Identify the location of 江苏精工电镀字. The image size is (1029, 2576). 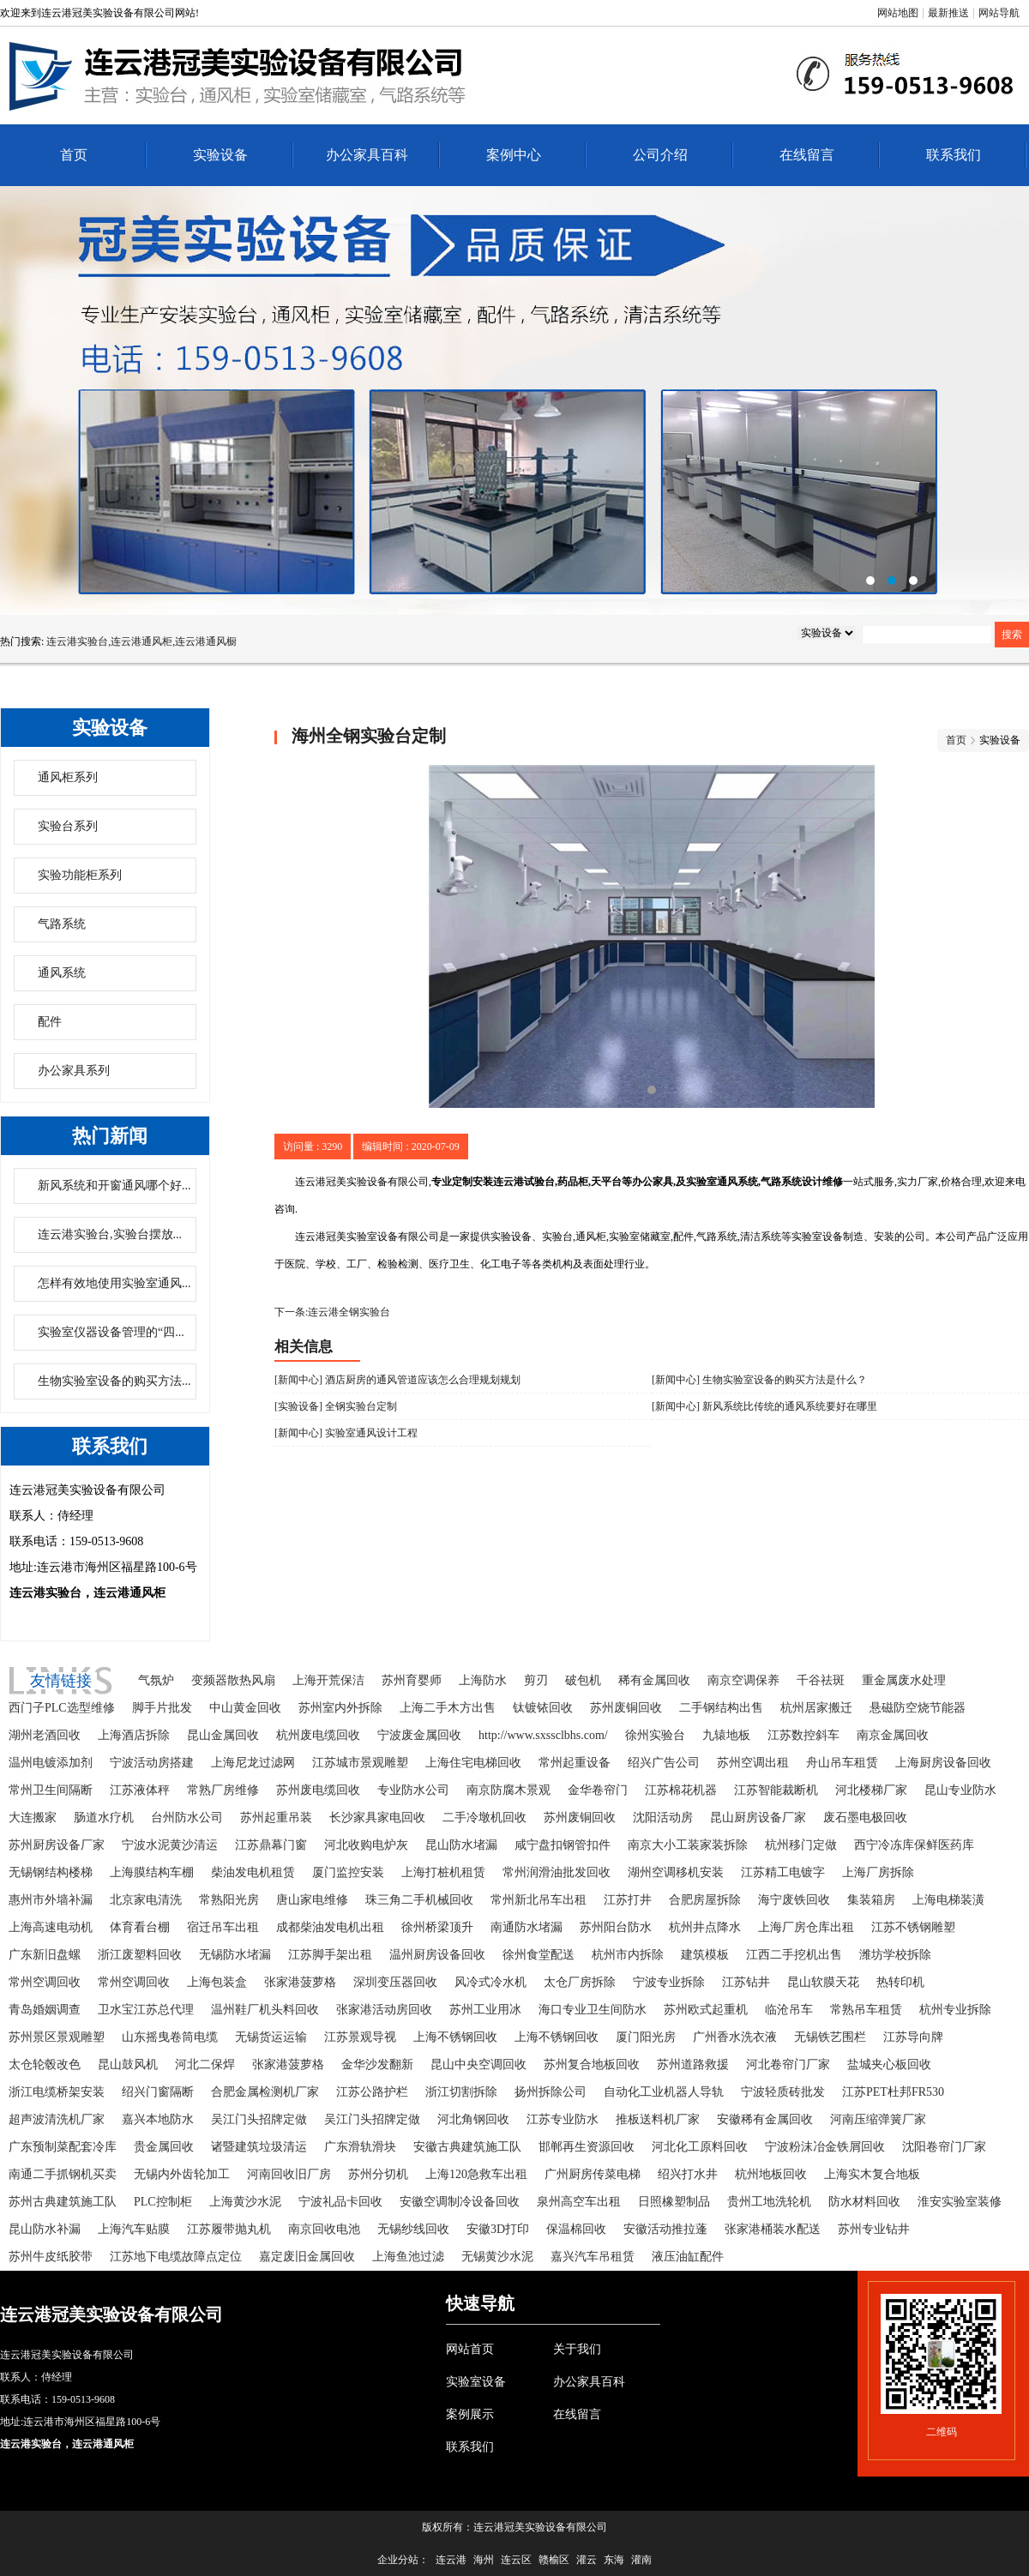
(783, 1872).